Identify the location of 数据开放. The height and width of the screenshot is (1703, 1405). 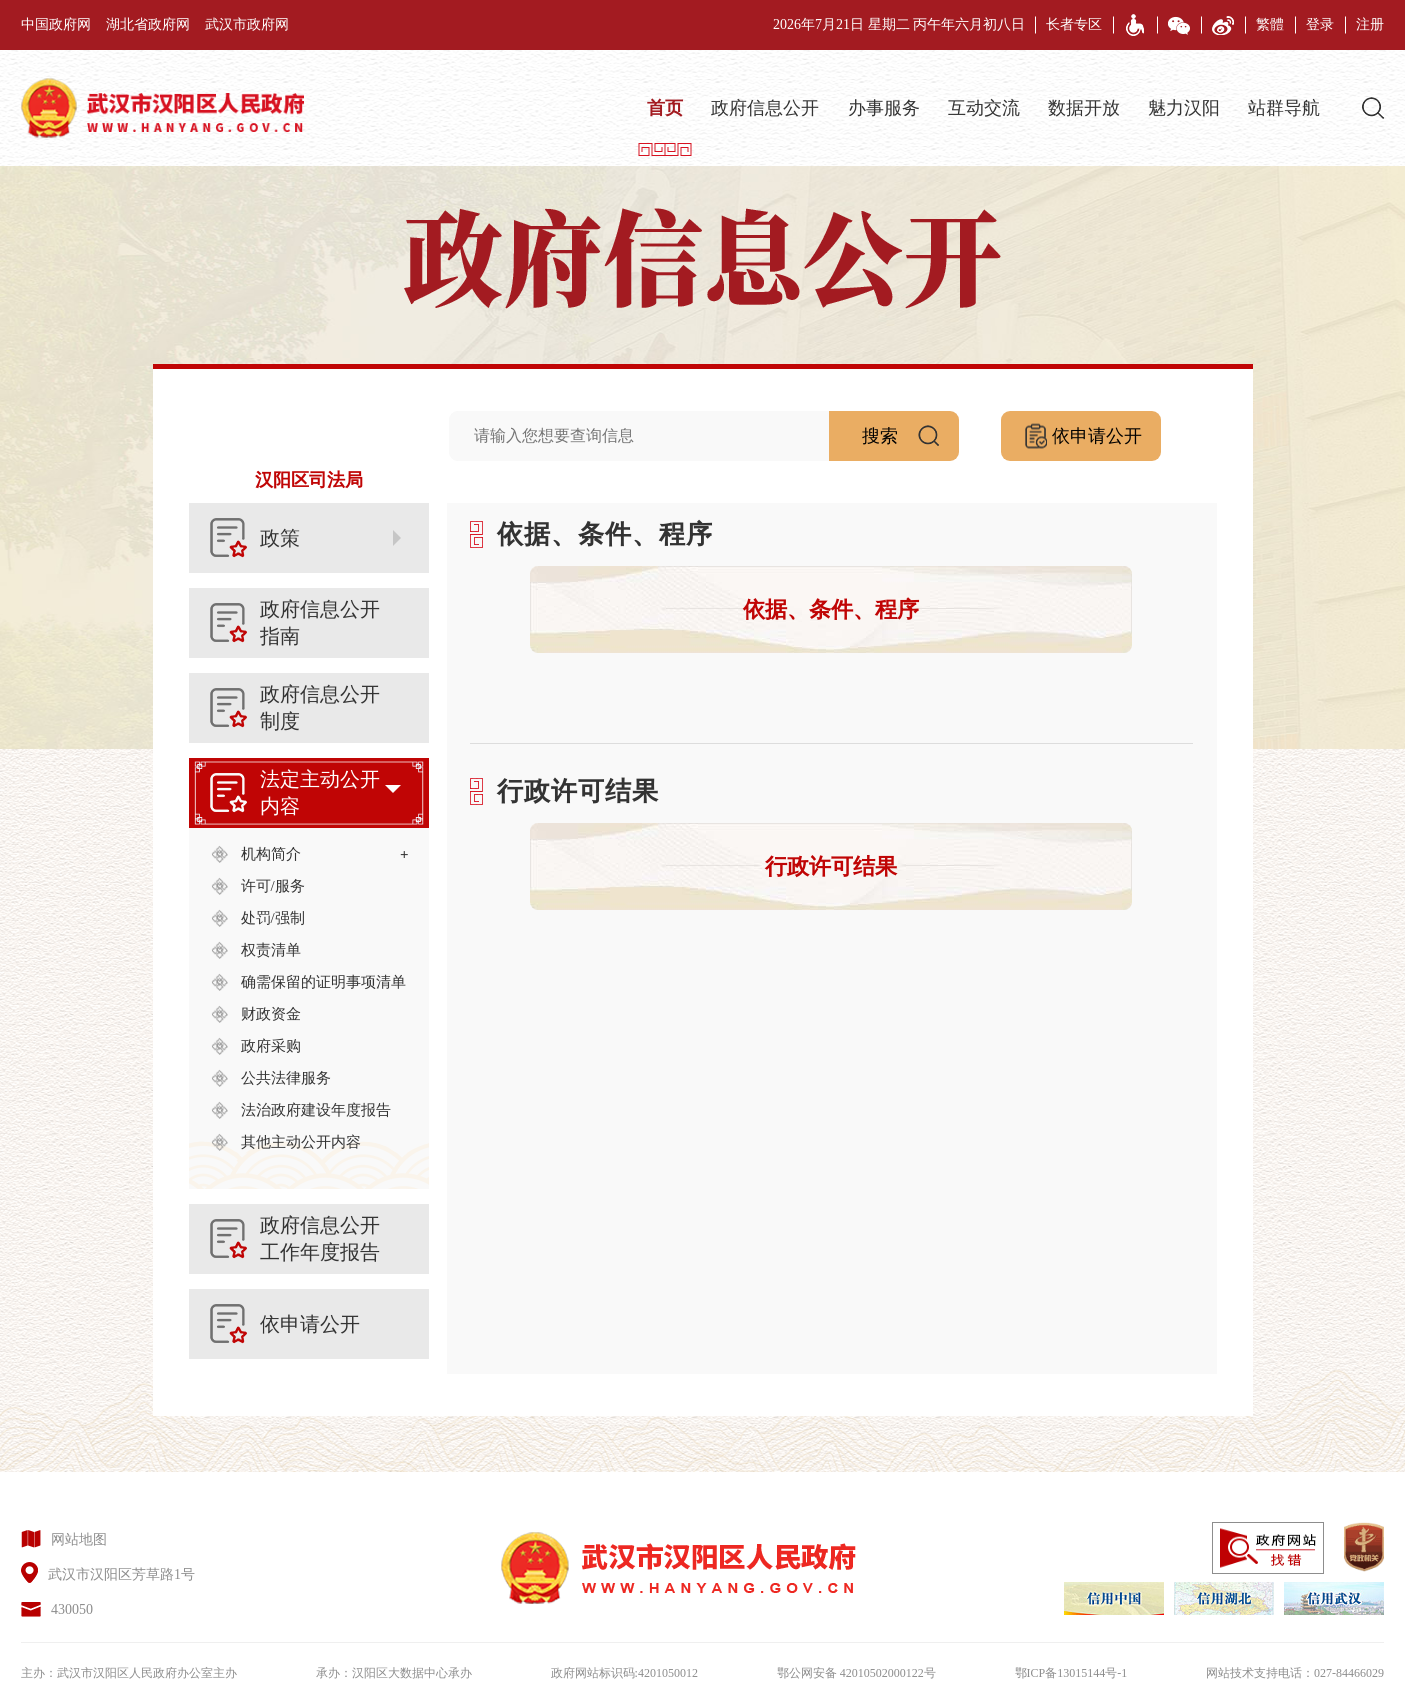
(1084, 108).